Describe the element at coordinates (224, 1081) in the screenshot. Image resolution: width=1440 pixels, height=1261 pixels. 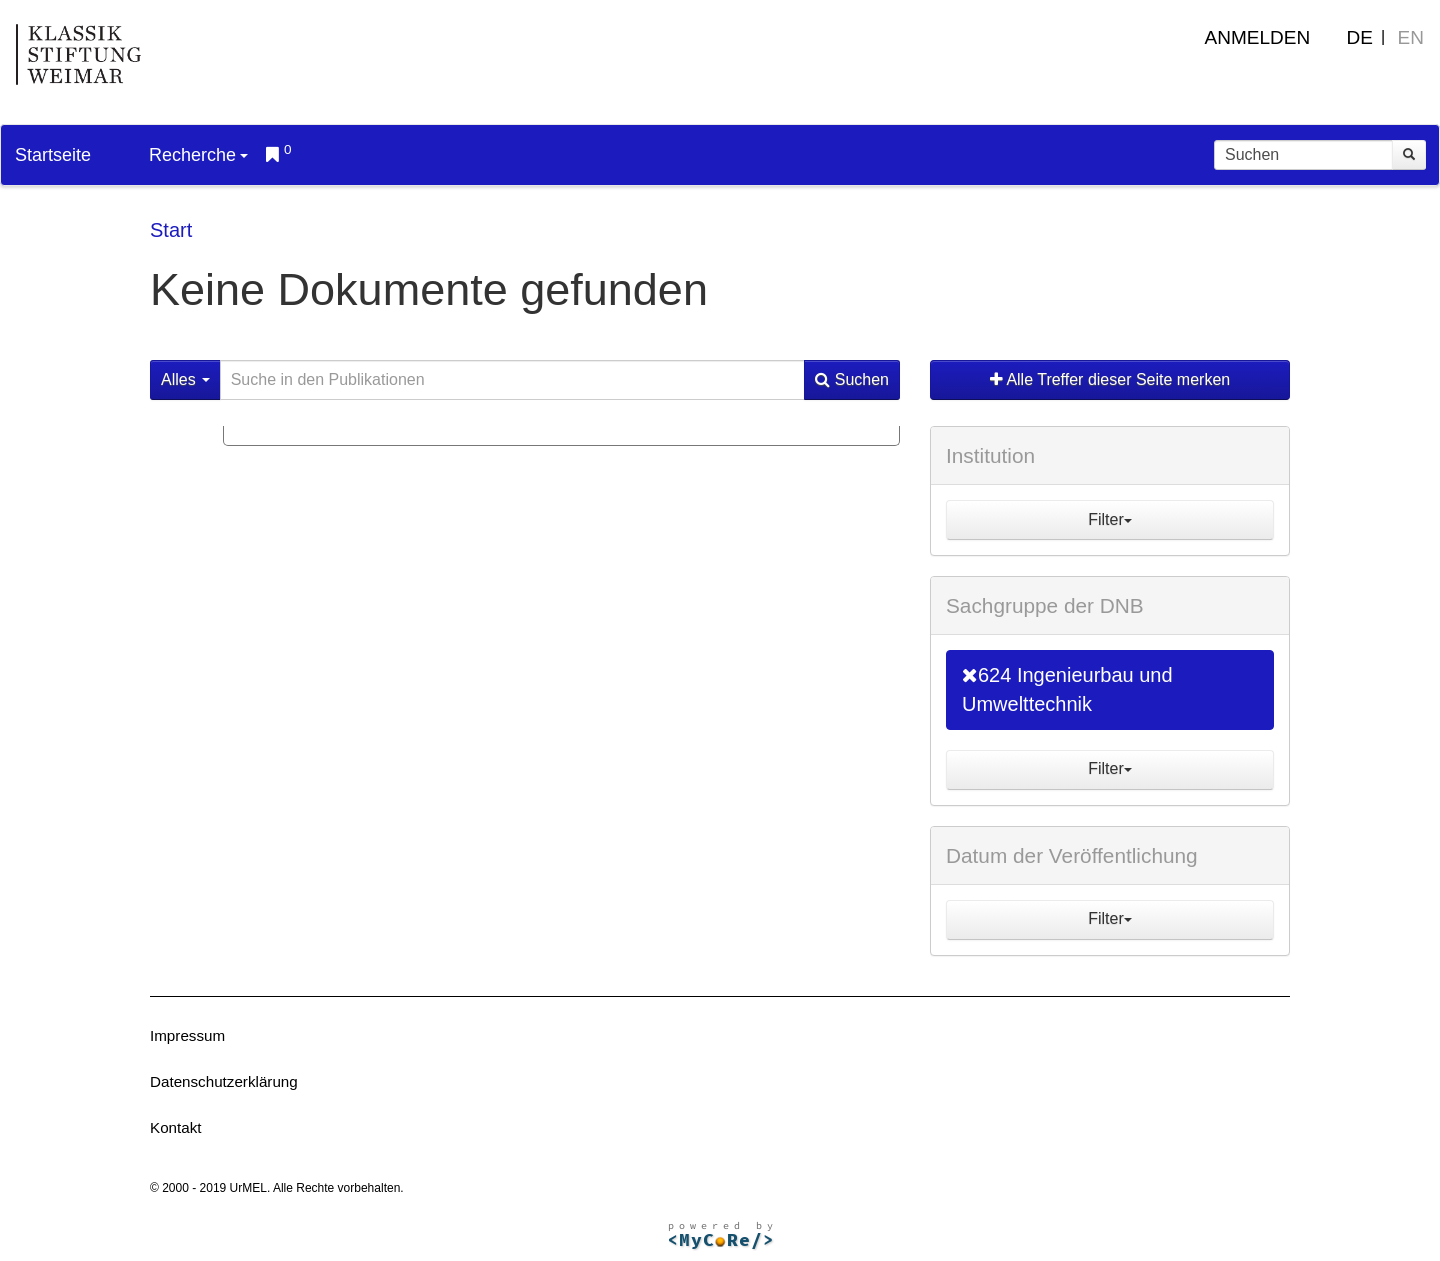
I see `Datenschutzerklärung` at that location.